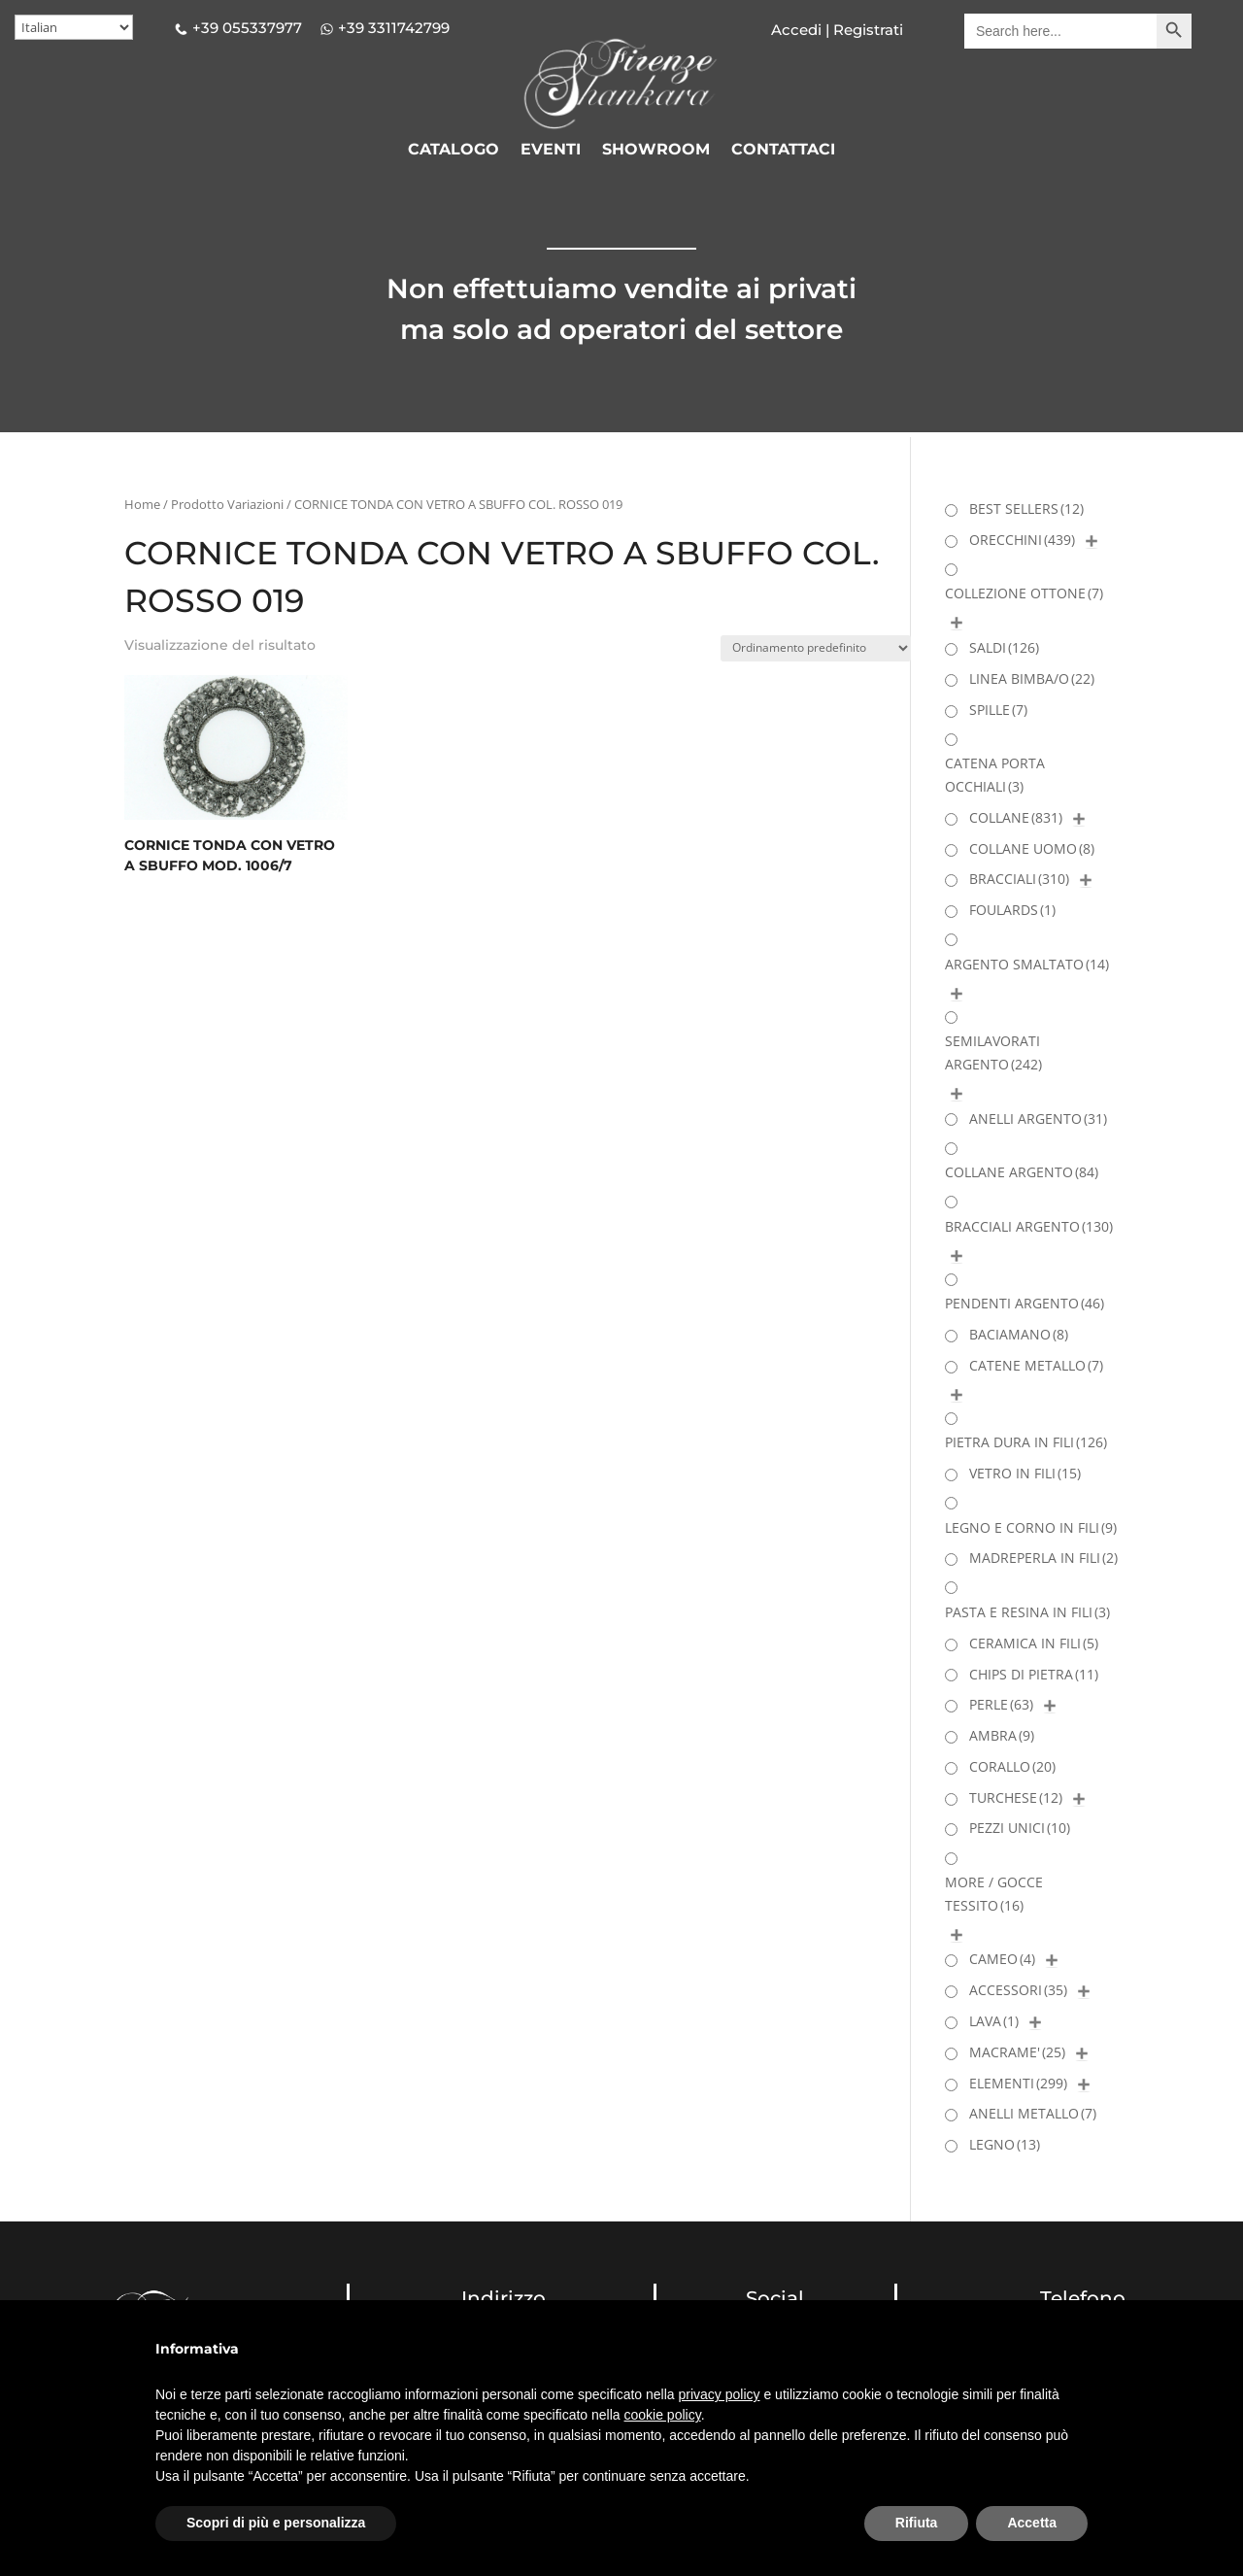 This screenshot has width=1243, height=2576. Describe the element at coordinates (783, 150) in the screenshot. I see `CONTATTACI` at that location.